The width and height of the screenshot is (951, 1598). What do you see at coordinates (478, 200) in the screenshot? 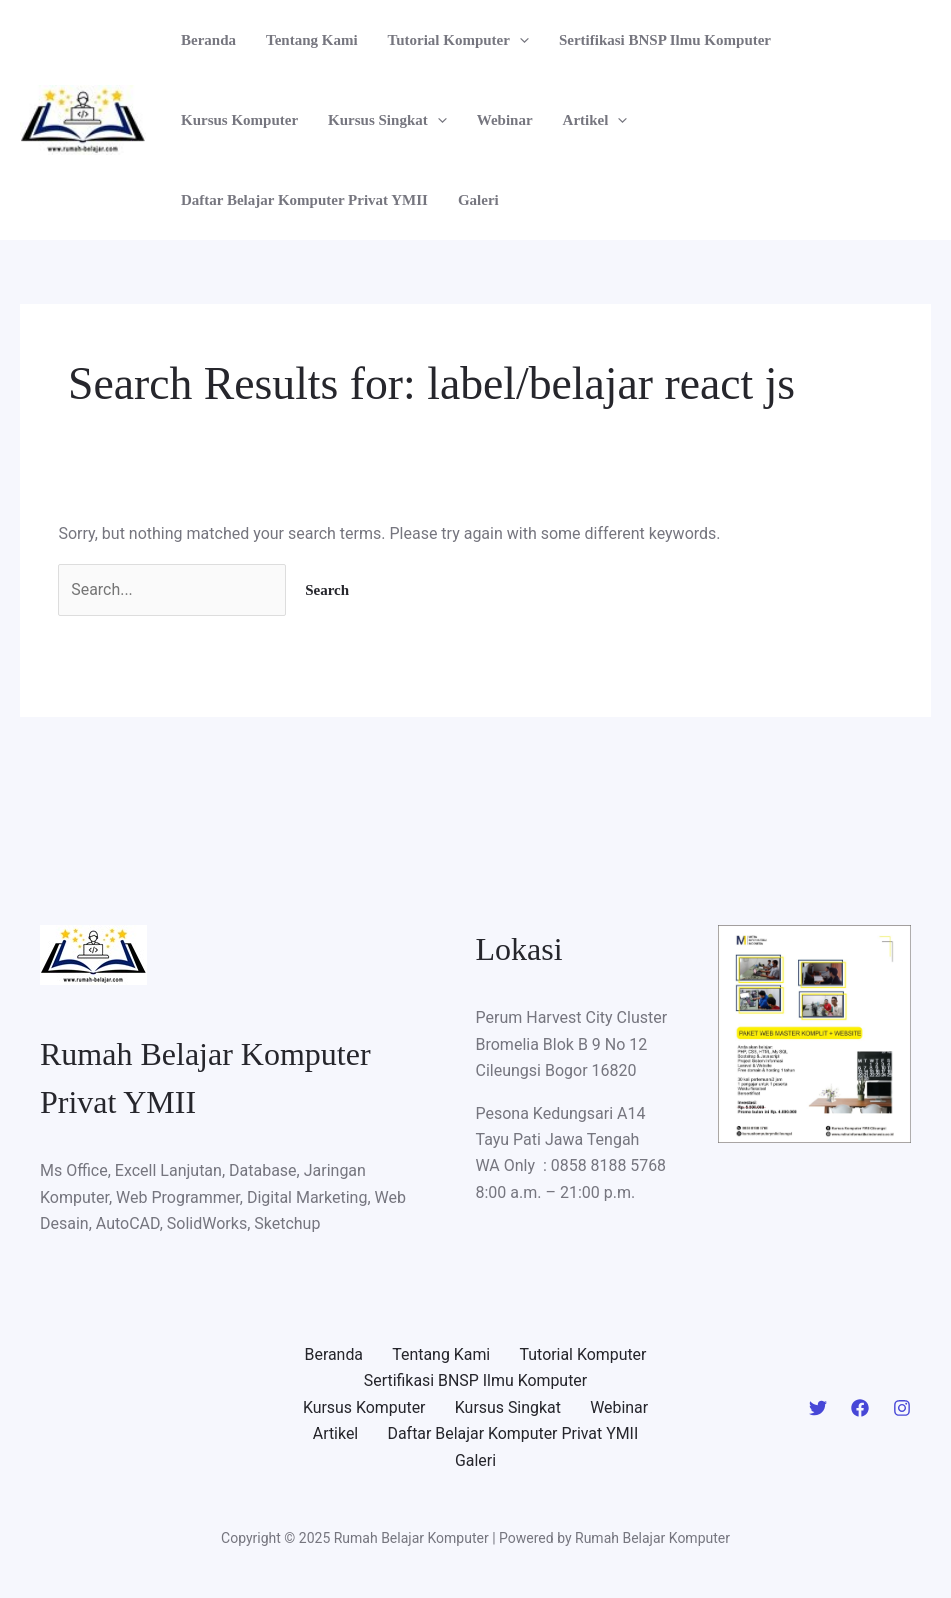
I see `Galeri` at bounding box center [478, 200].